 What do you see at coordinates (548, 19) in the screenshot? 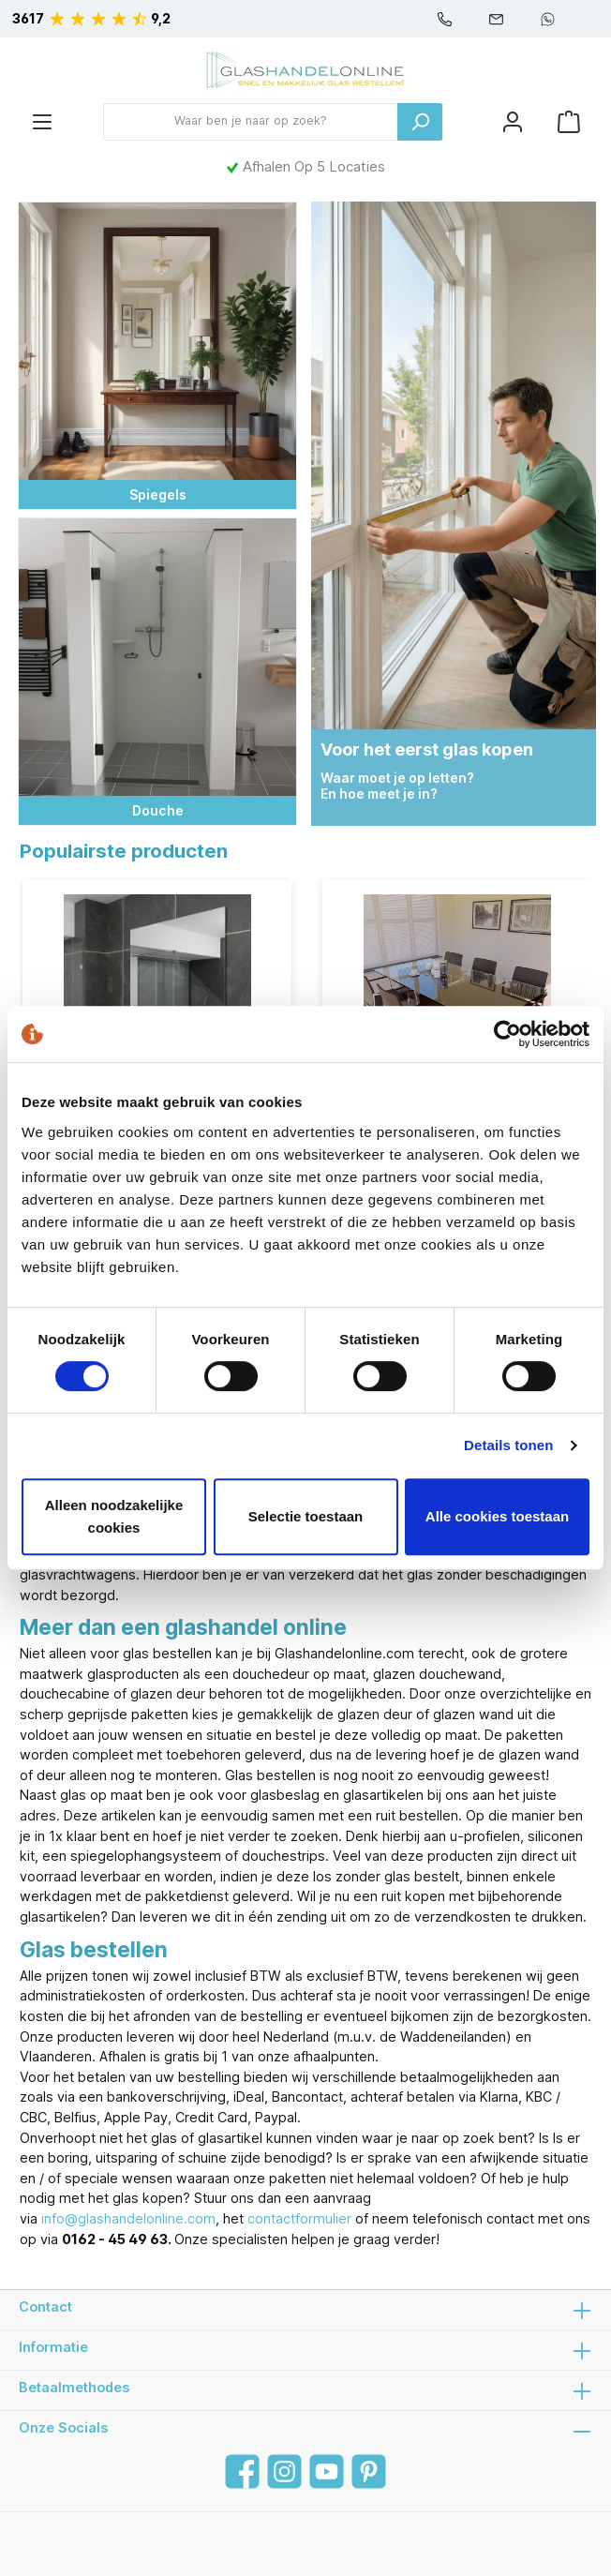
I see `+31610061392` at bounding box center [548, 19].